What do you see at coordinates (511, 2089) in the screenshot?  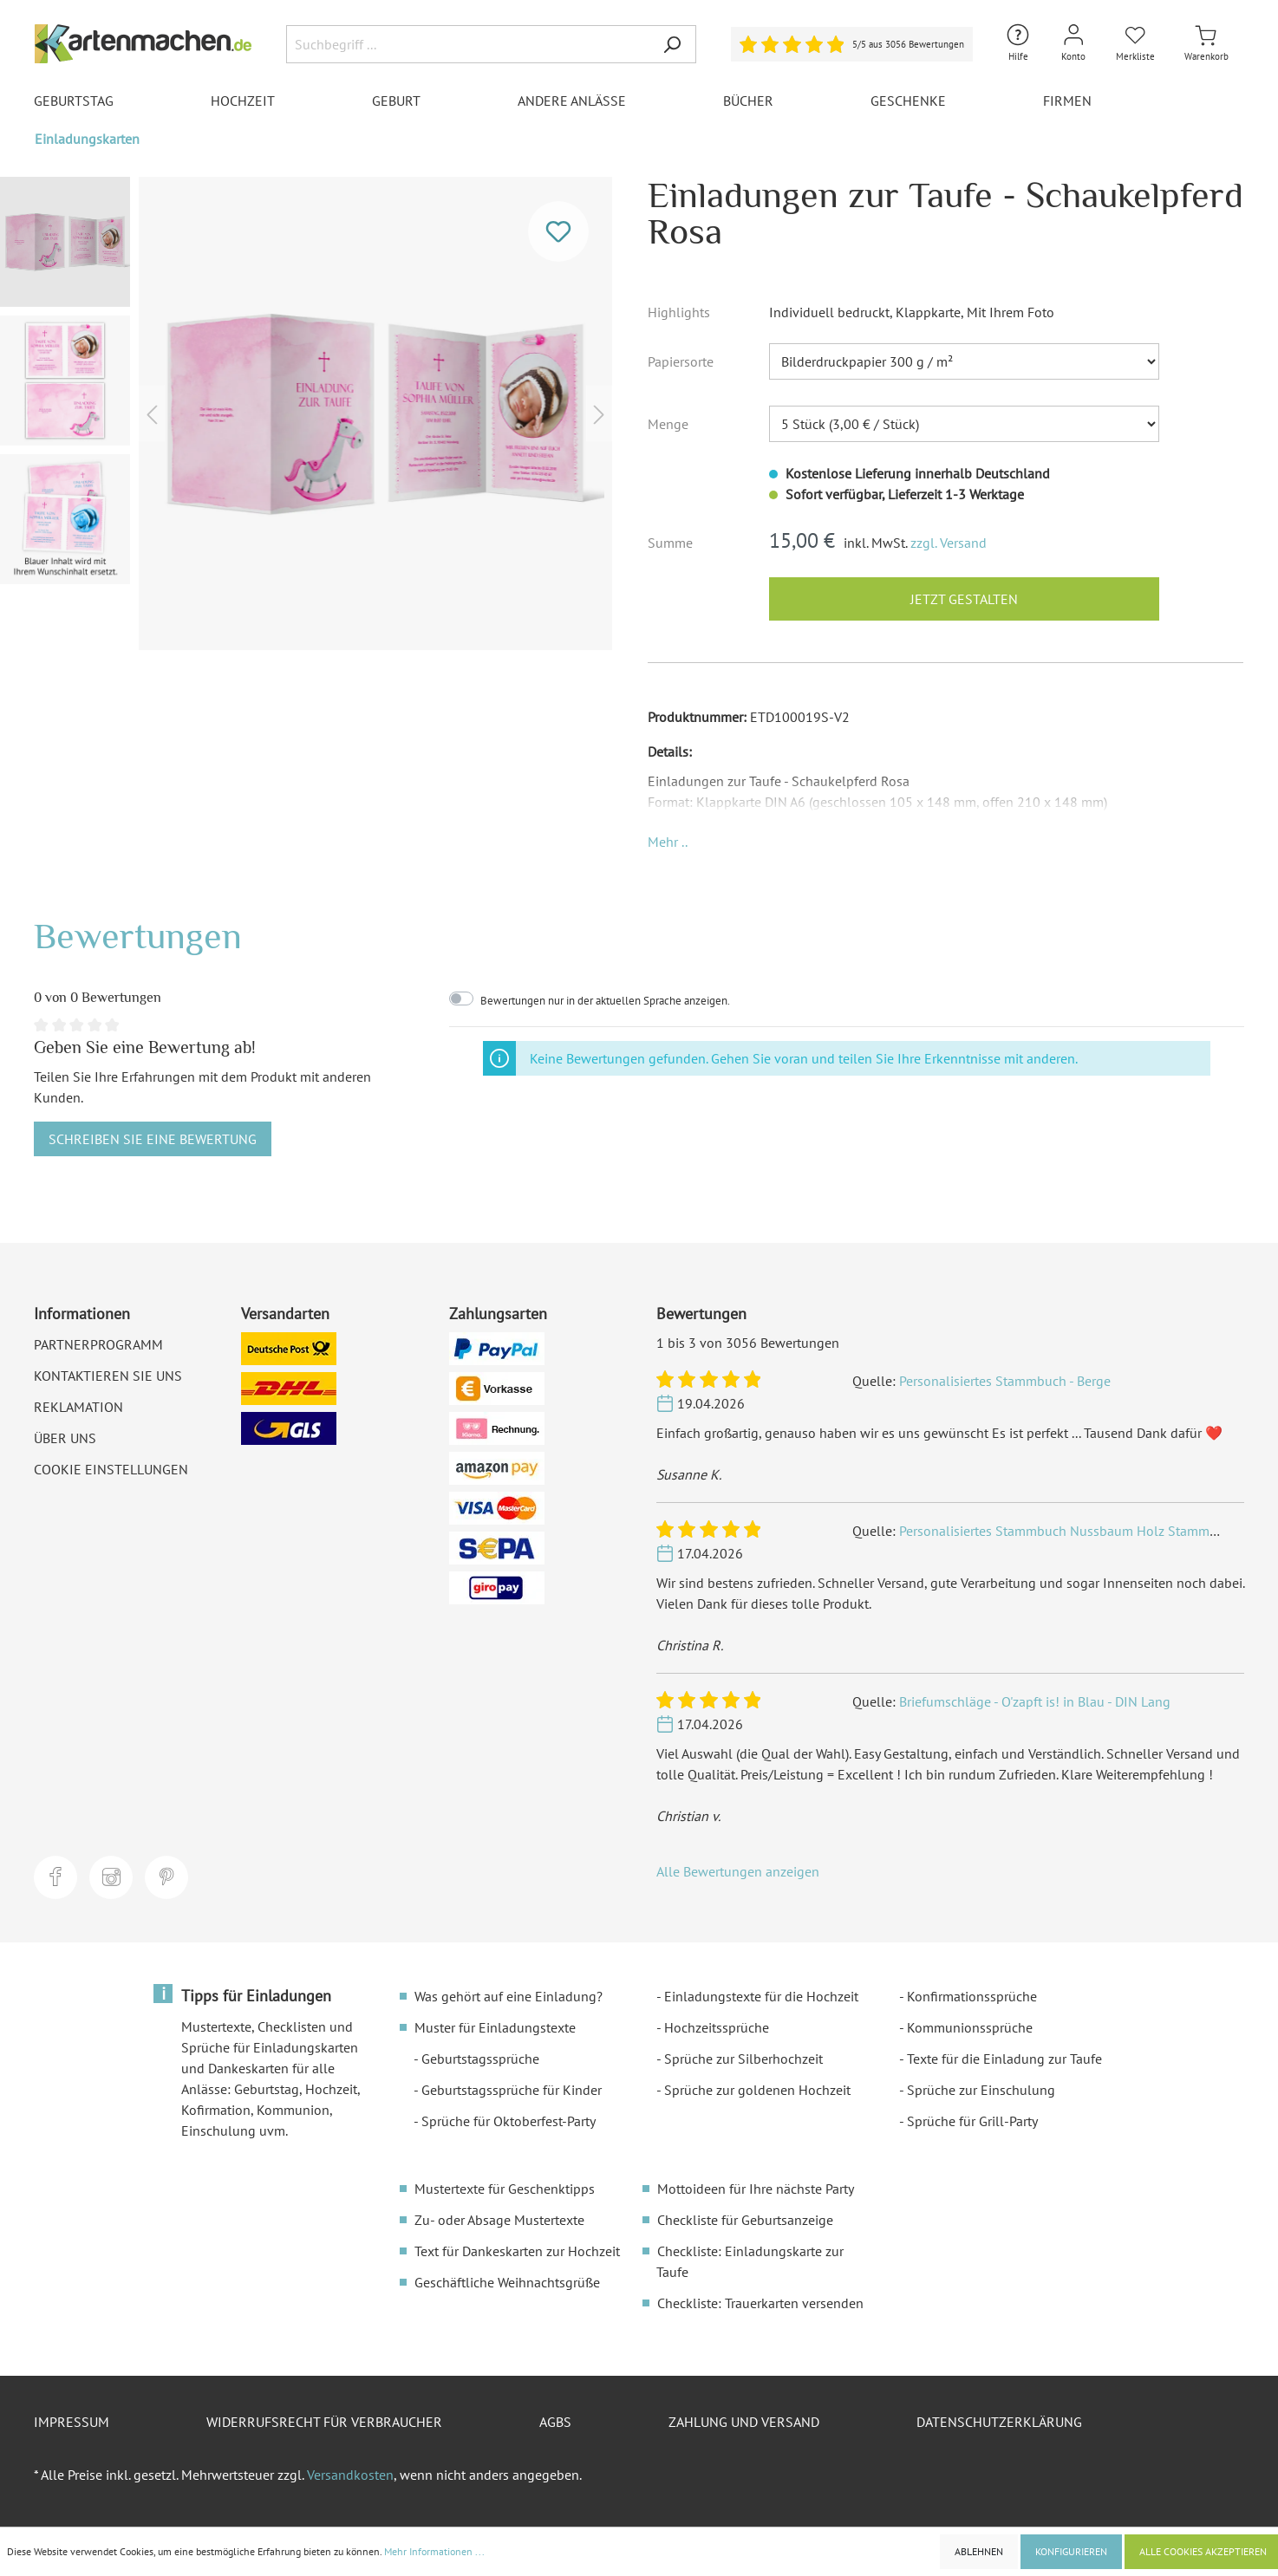 I see `Geburtstagssprüche für Kinder` at bounding box center [511, 2089].